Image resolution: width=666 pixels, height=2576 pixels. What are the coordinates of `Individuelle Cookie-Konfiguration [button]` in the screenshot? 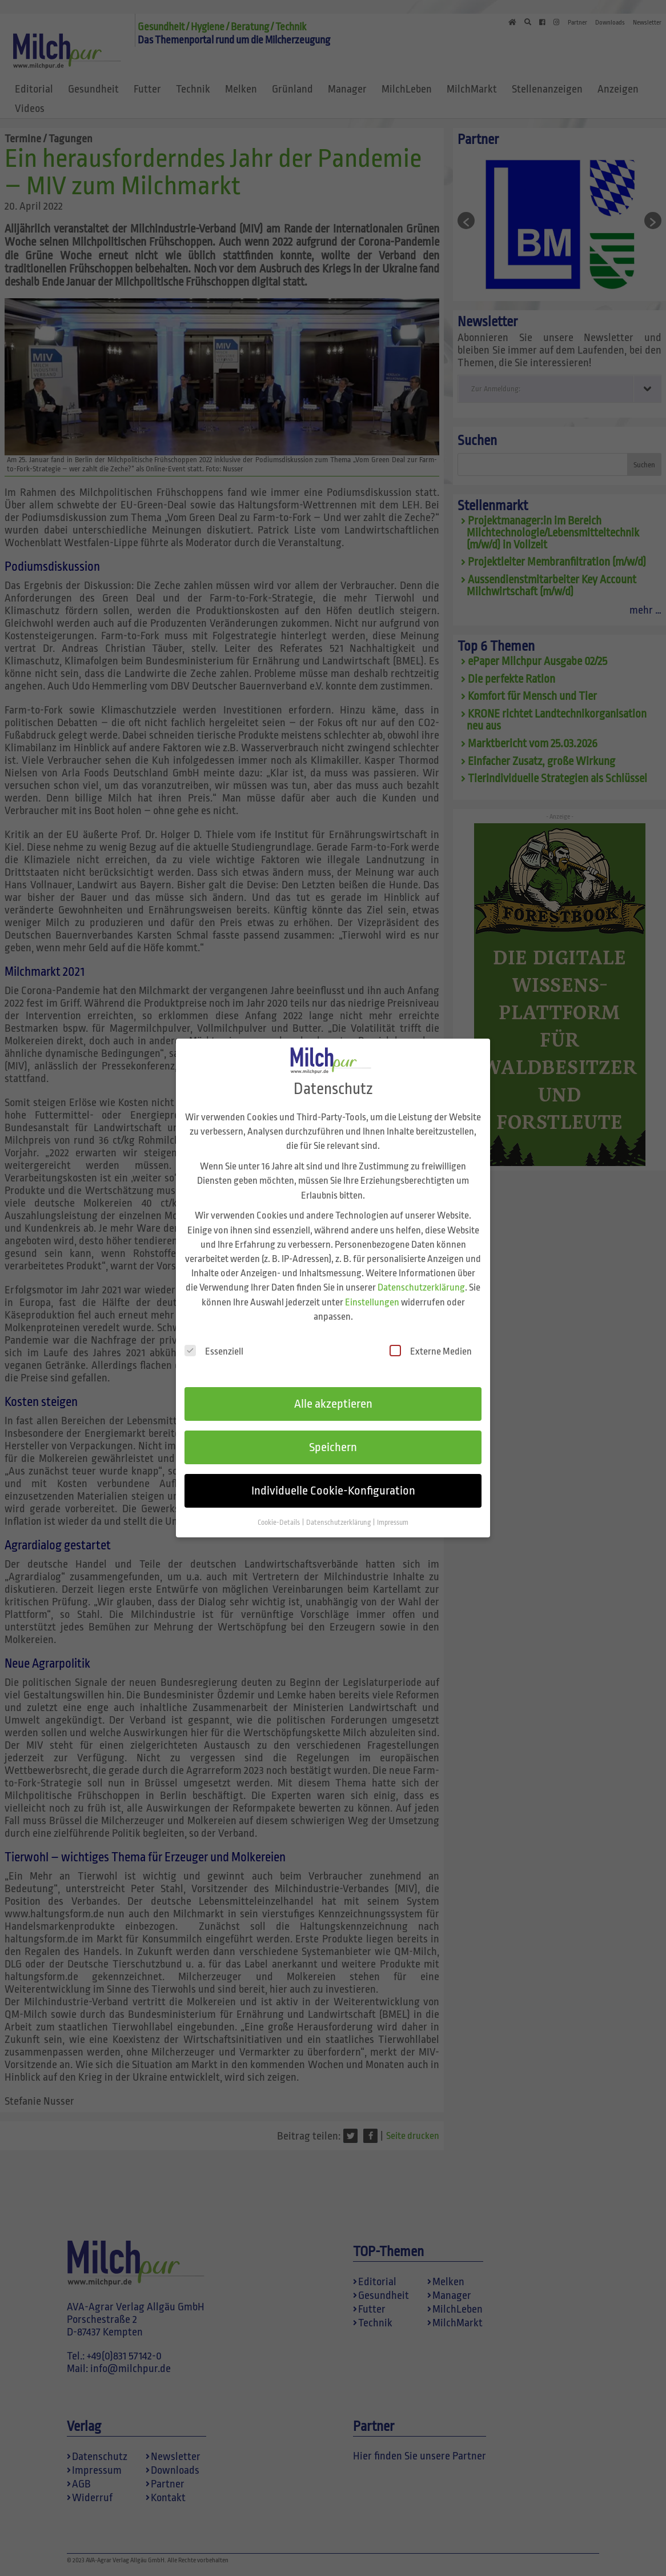 It's located at (333, 1488).